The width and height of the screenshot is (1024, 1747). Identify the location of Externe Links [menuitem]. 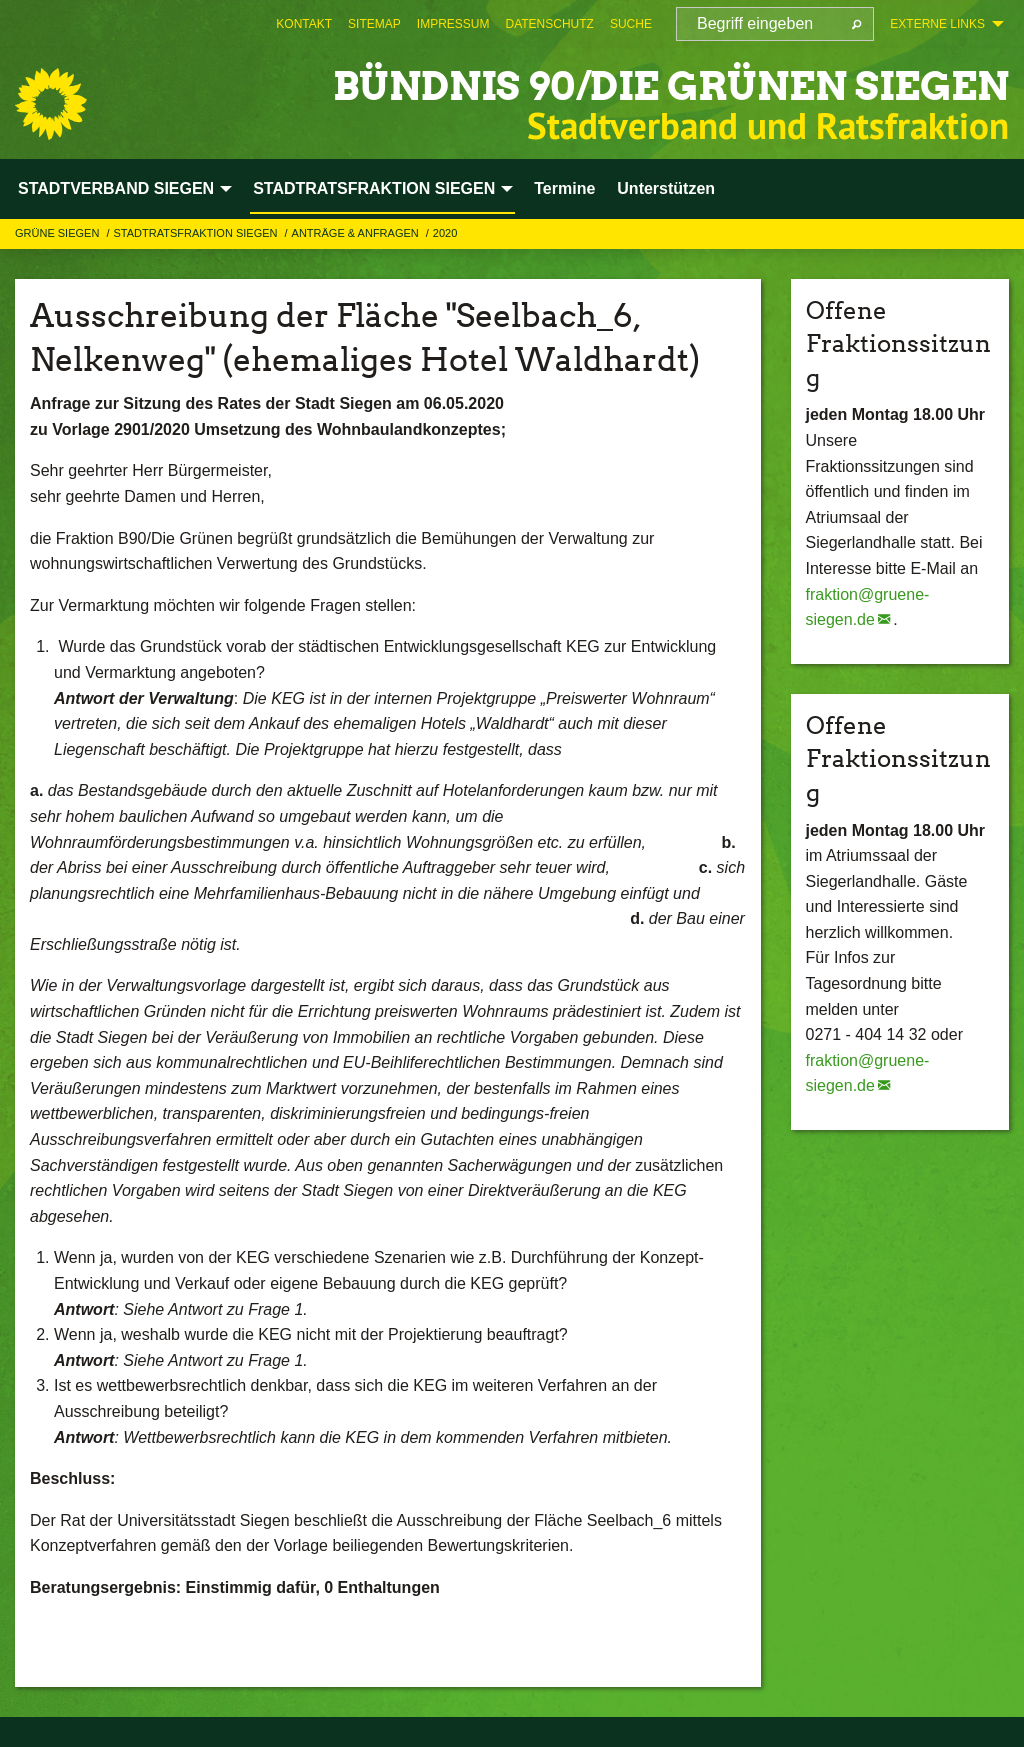
(937, 24).